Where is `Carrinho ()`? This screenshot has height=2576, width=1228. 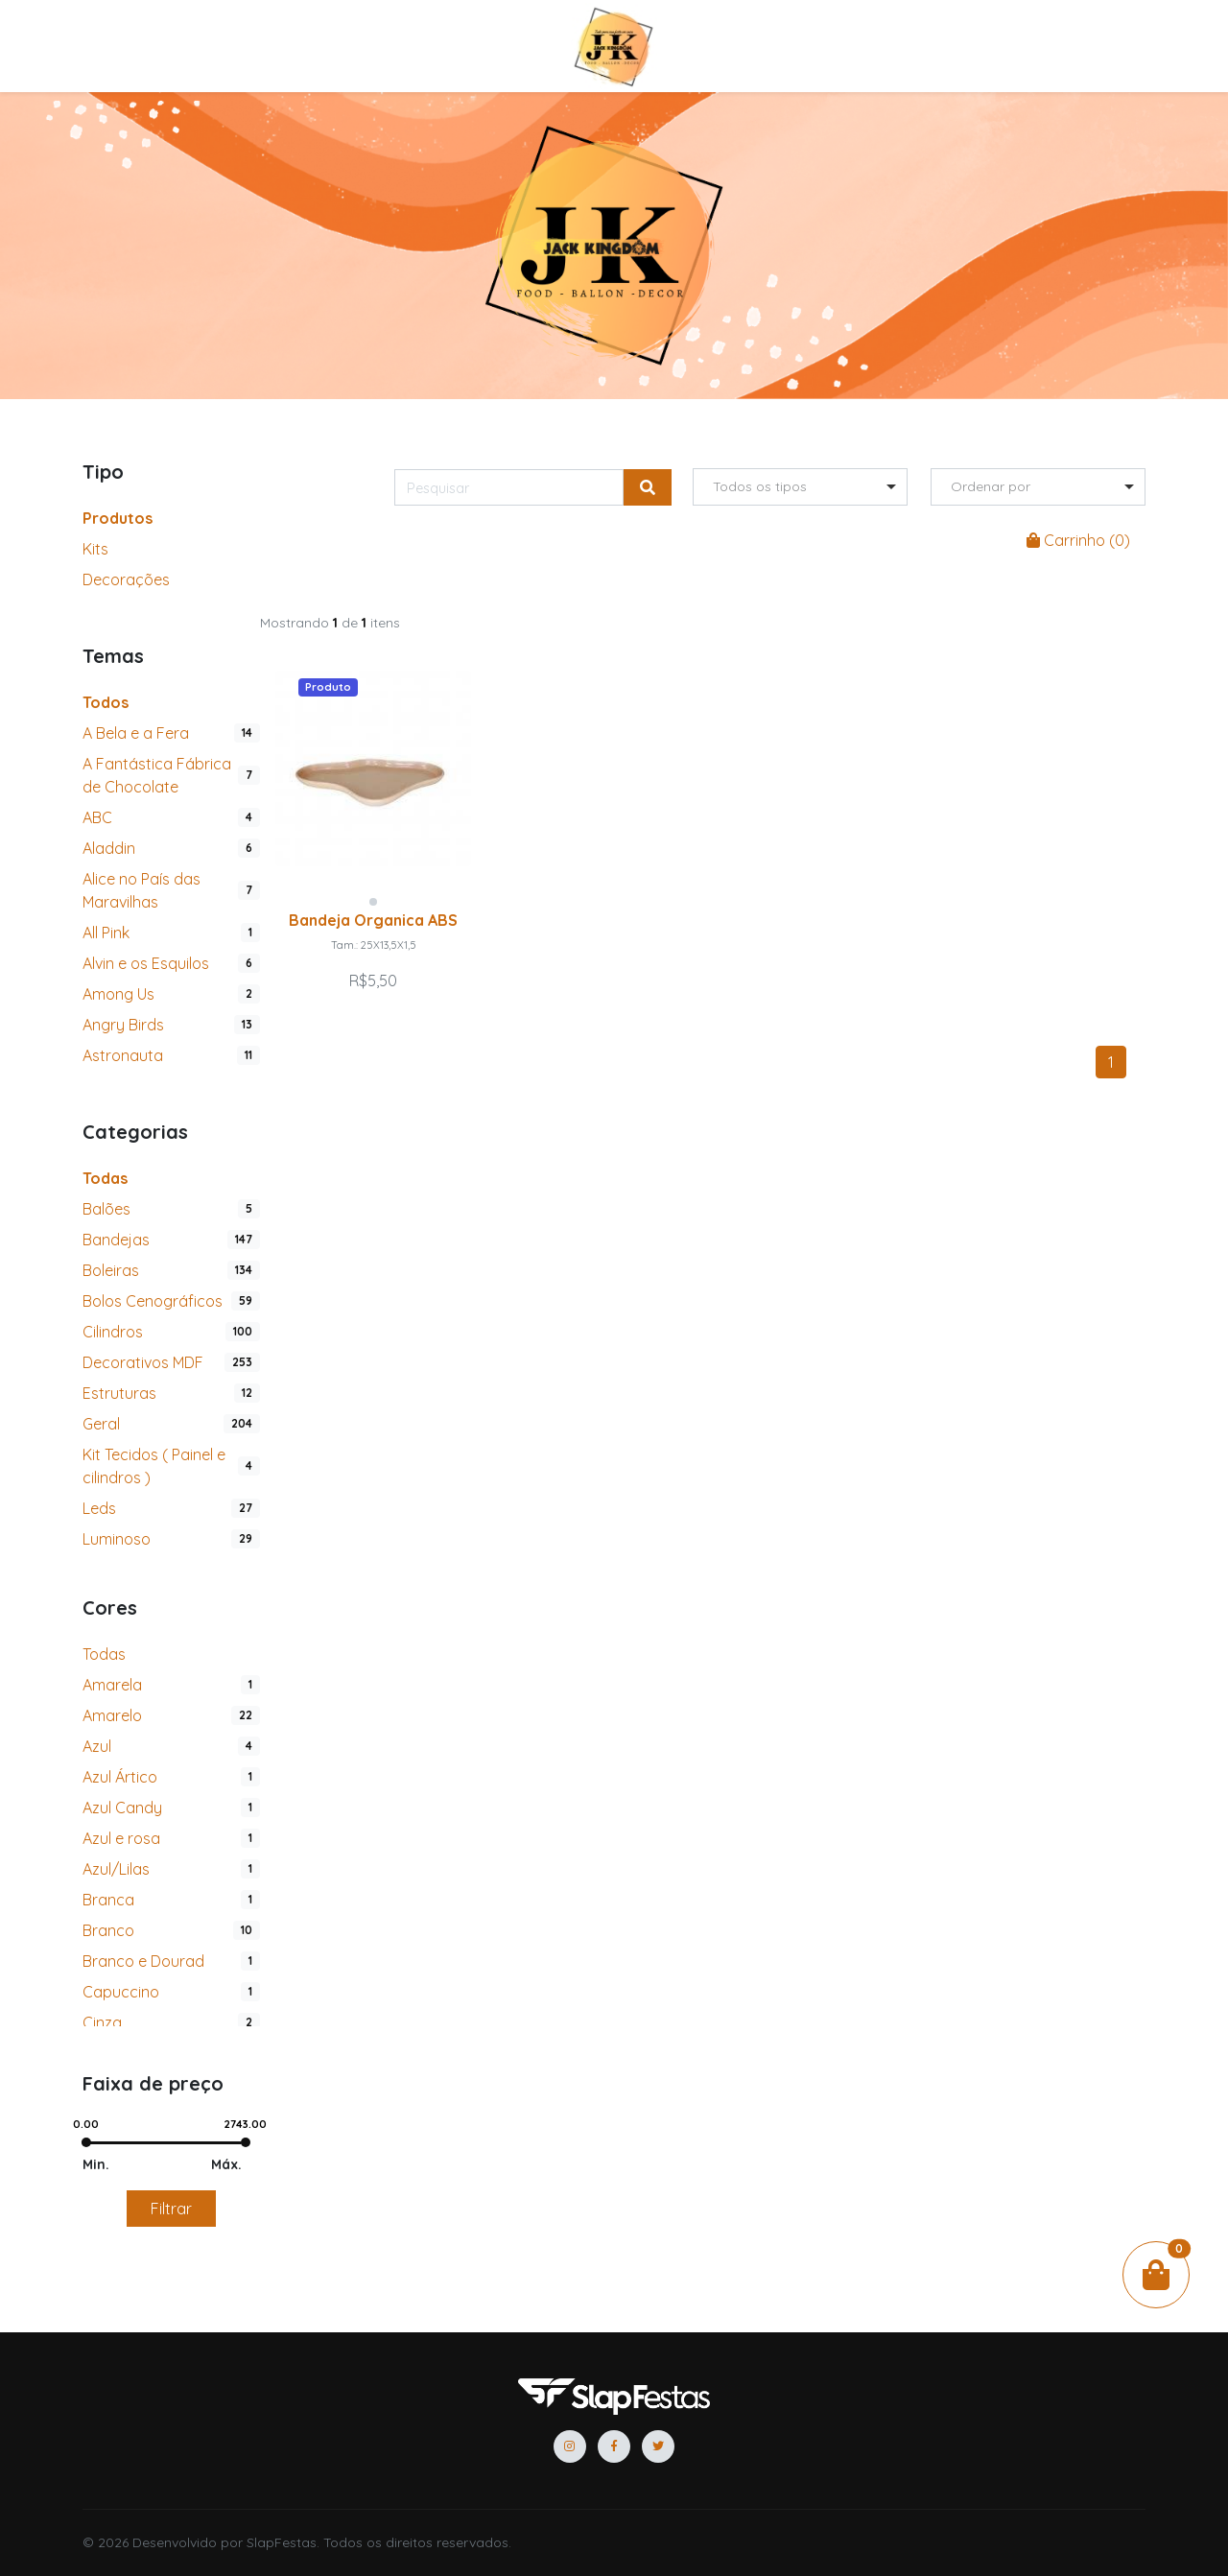 Carrinho () is located at coordinates (1078, 540).